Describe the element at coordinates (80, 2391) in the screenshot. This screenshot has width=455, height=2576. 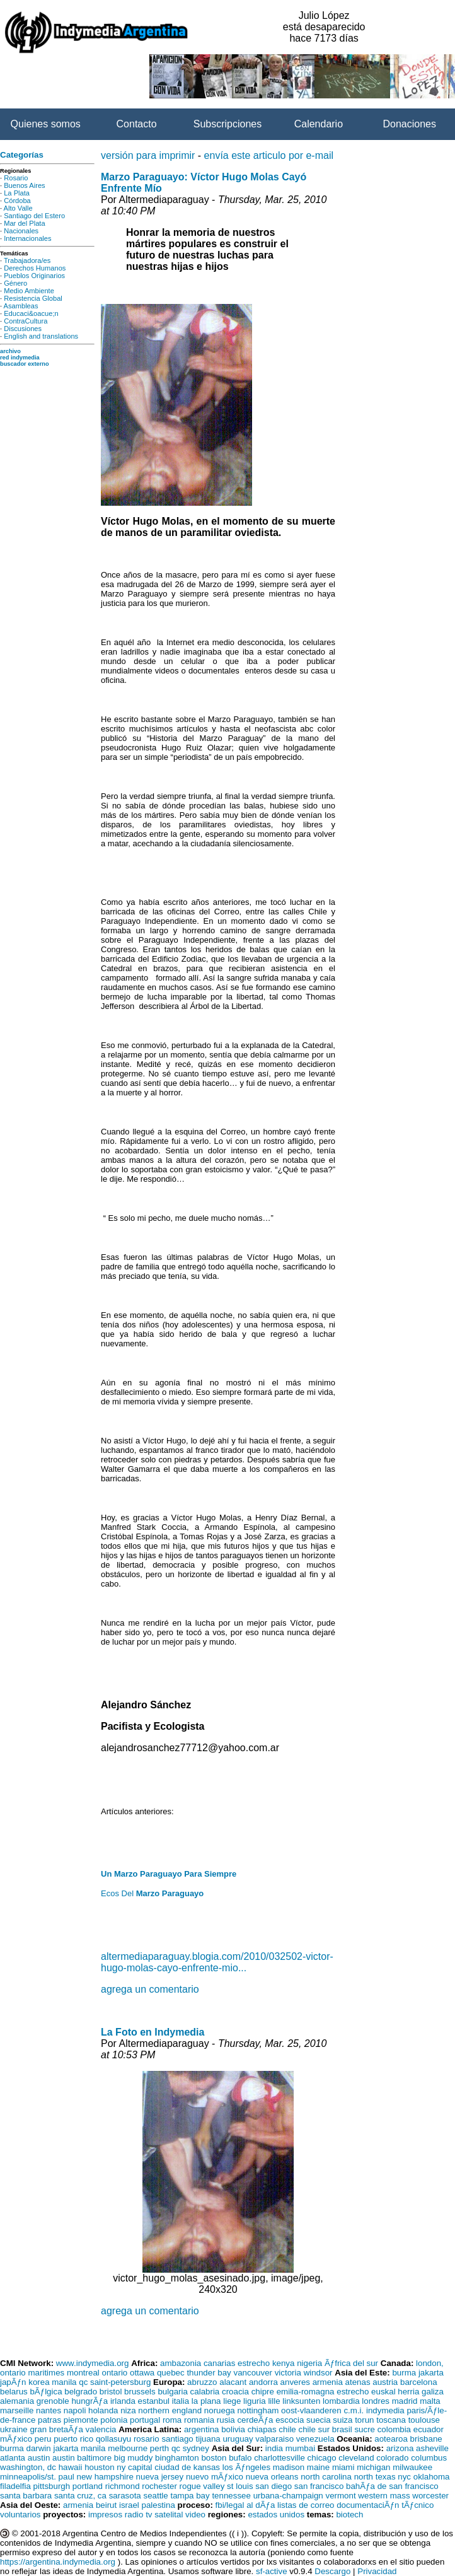
I see `belgrado` at that location.